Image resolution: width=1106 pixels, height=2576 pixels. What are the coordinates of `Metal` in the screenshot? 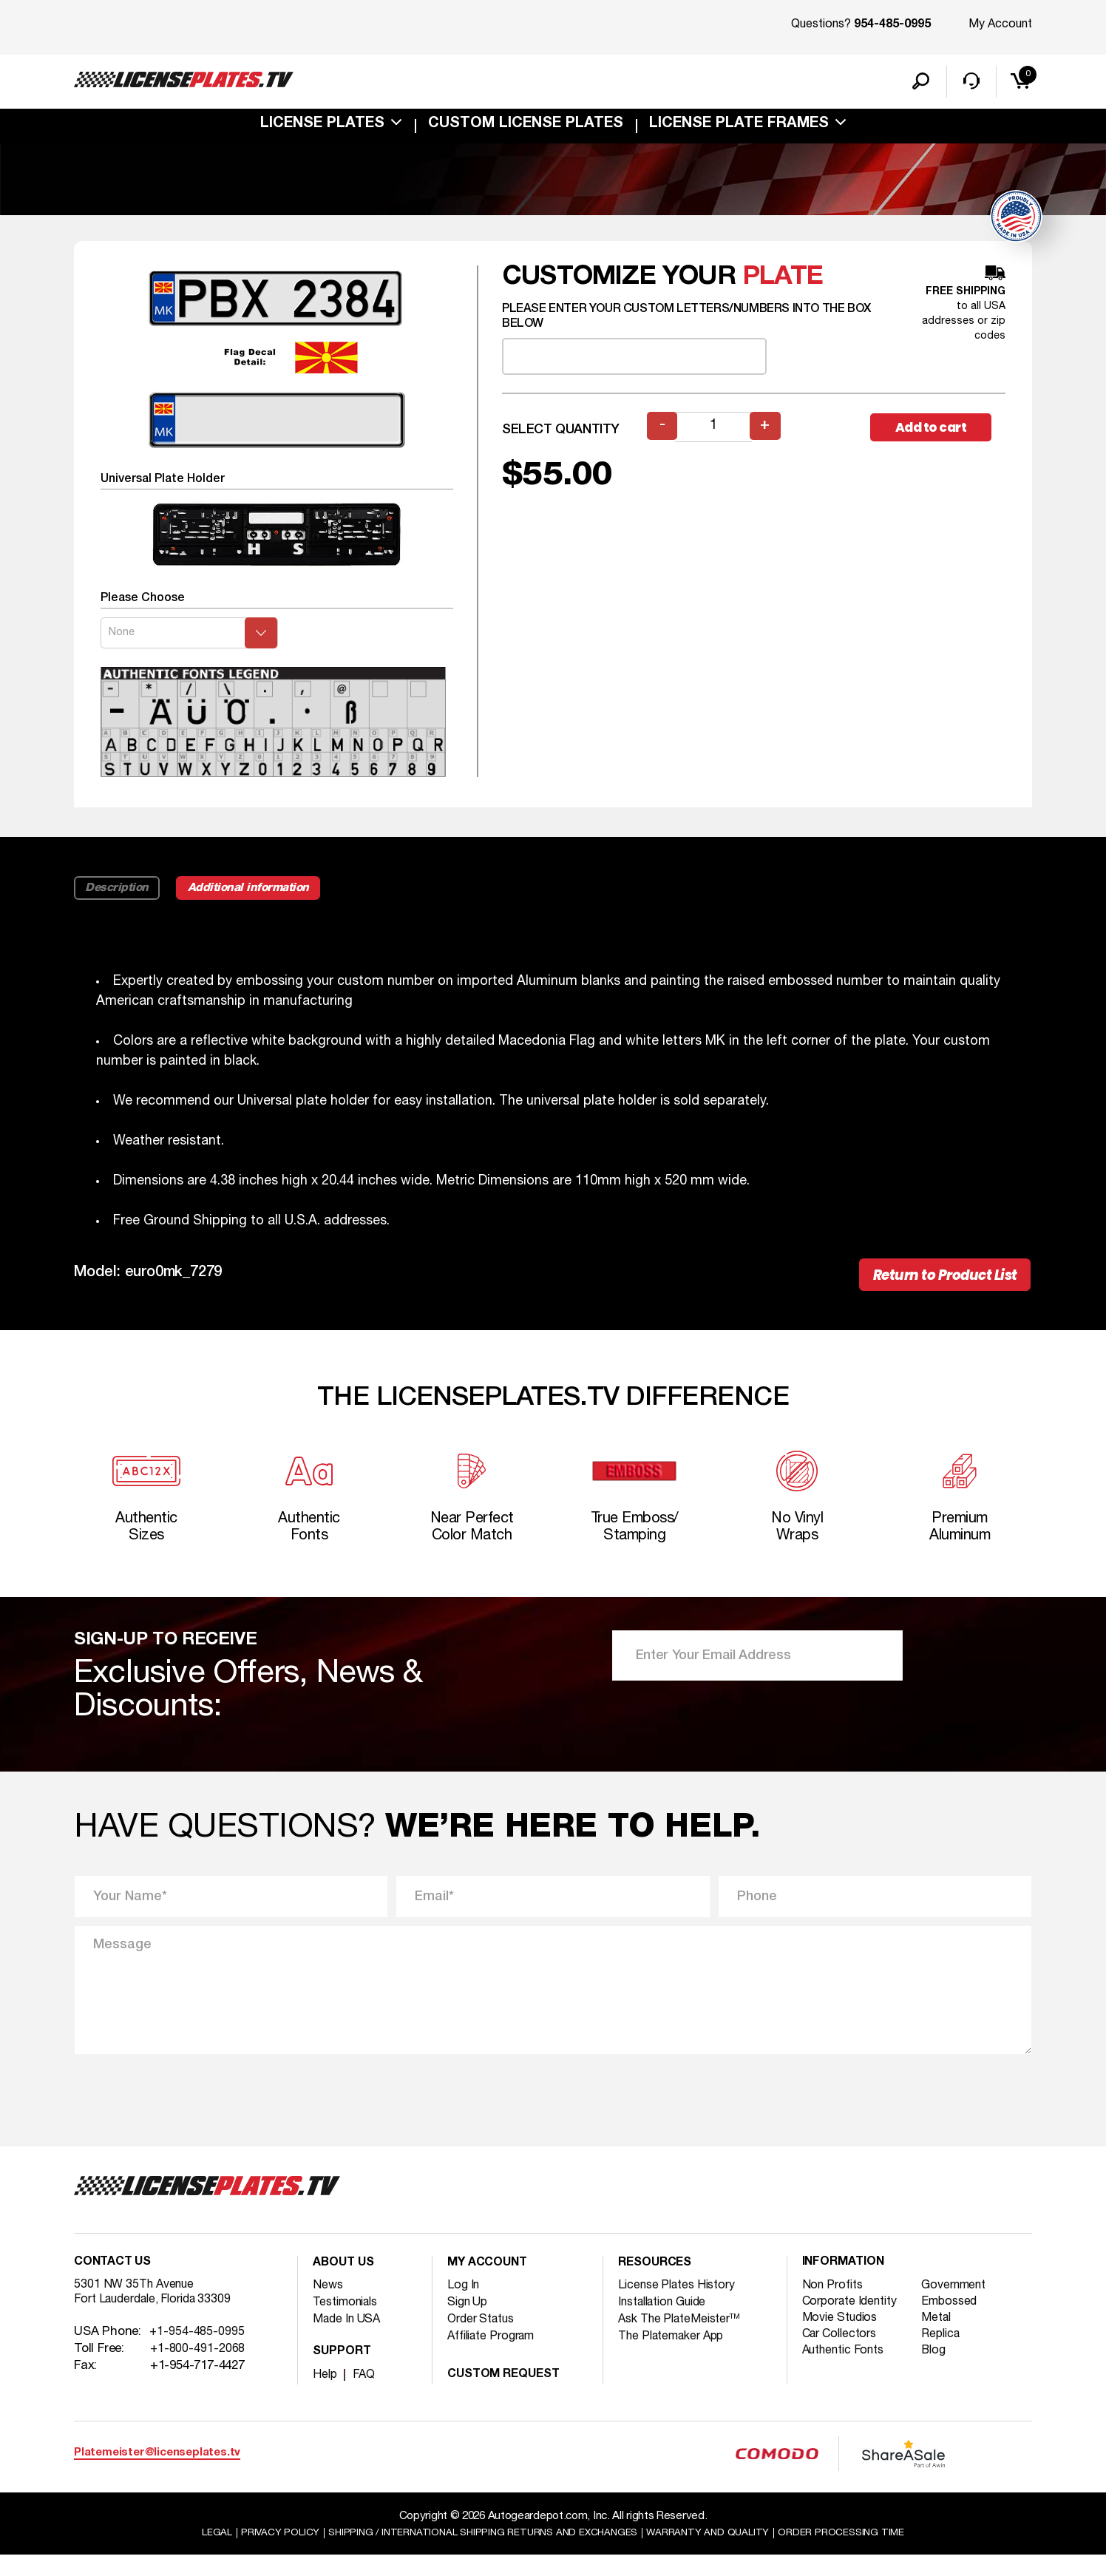 It's located at (942, 2339).